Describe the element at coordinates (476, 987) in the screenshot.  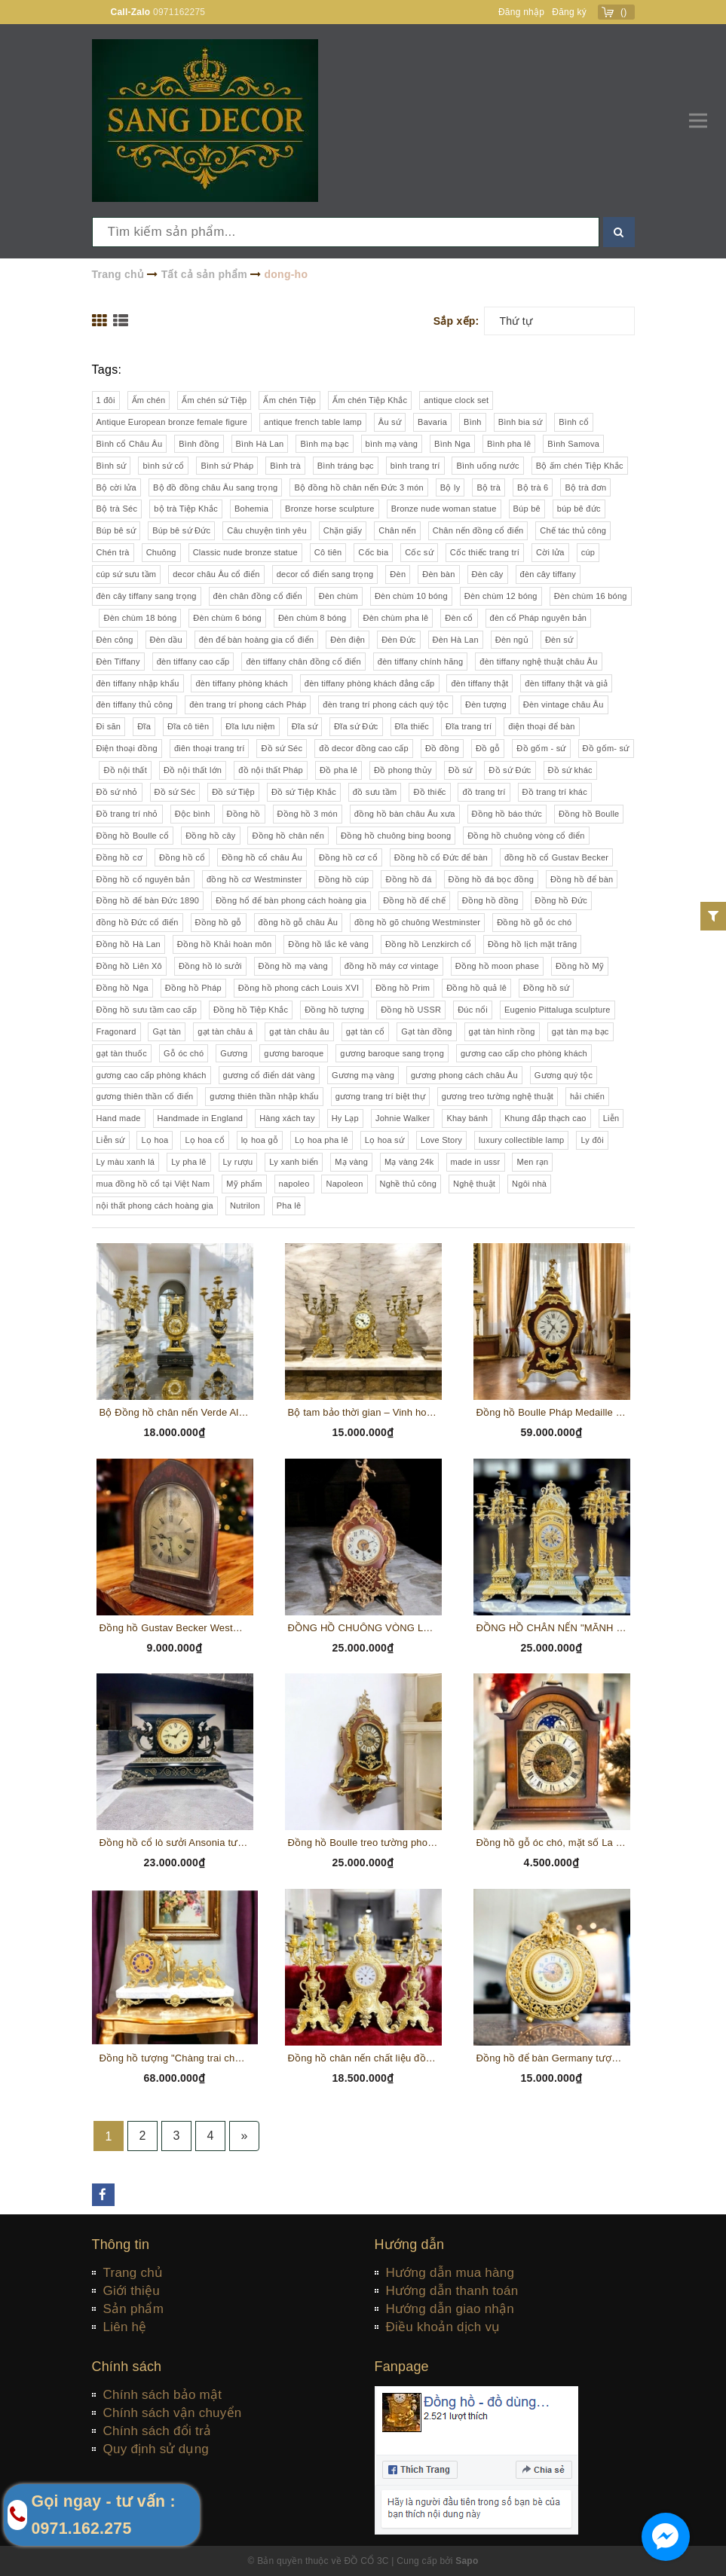
I see `Đồng hồ quả lê` at that location.